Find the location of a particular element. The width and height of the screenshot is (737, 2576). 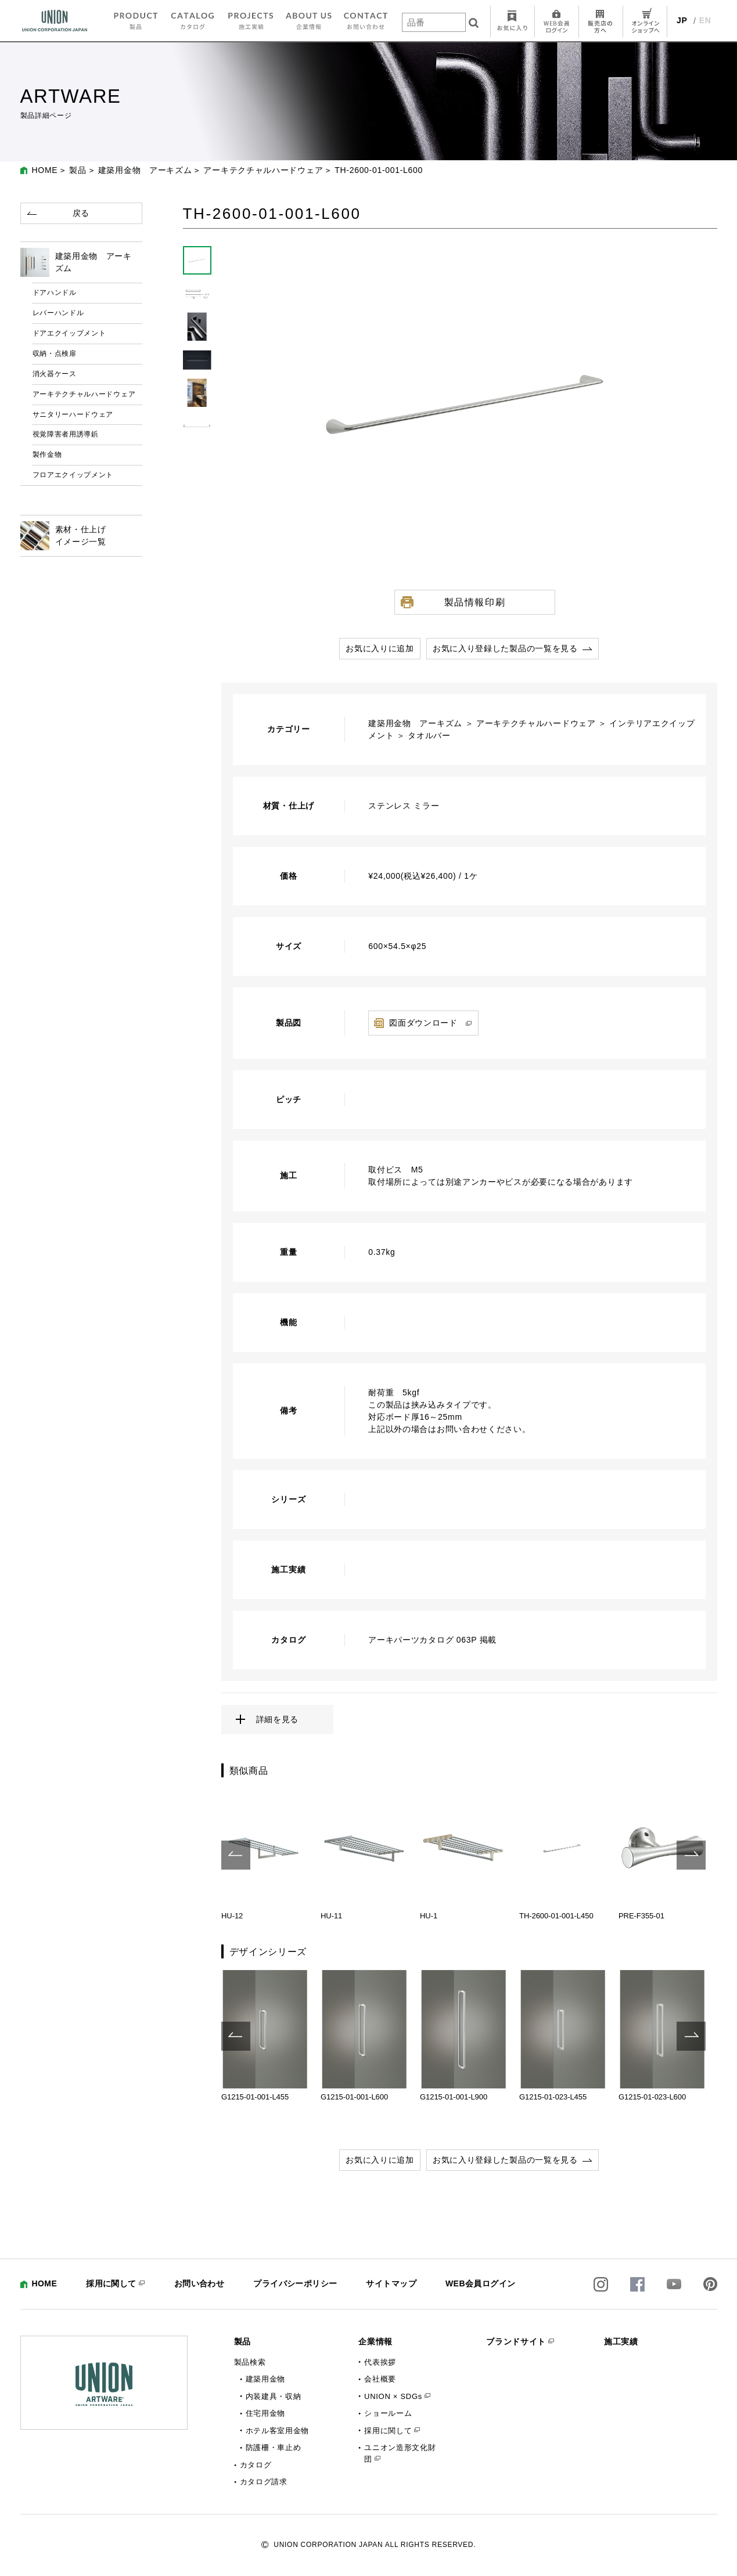

ブランドサイト is located at coordinates (516, 2341).